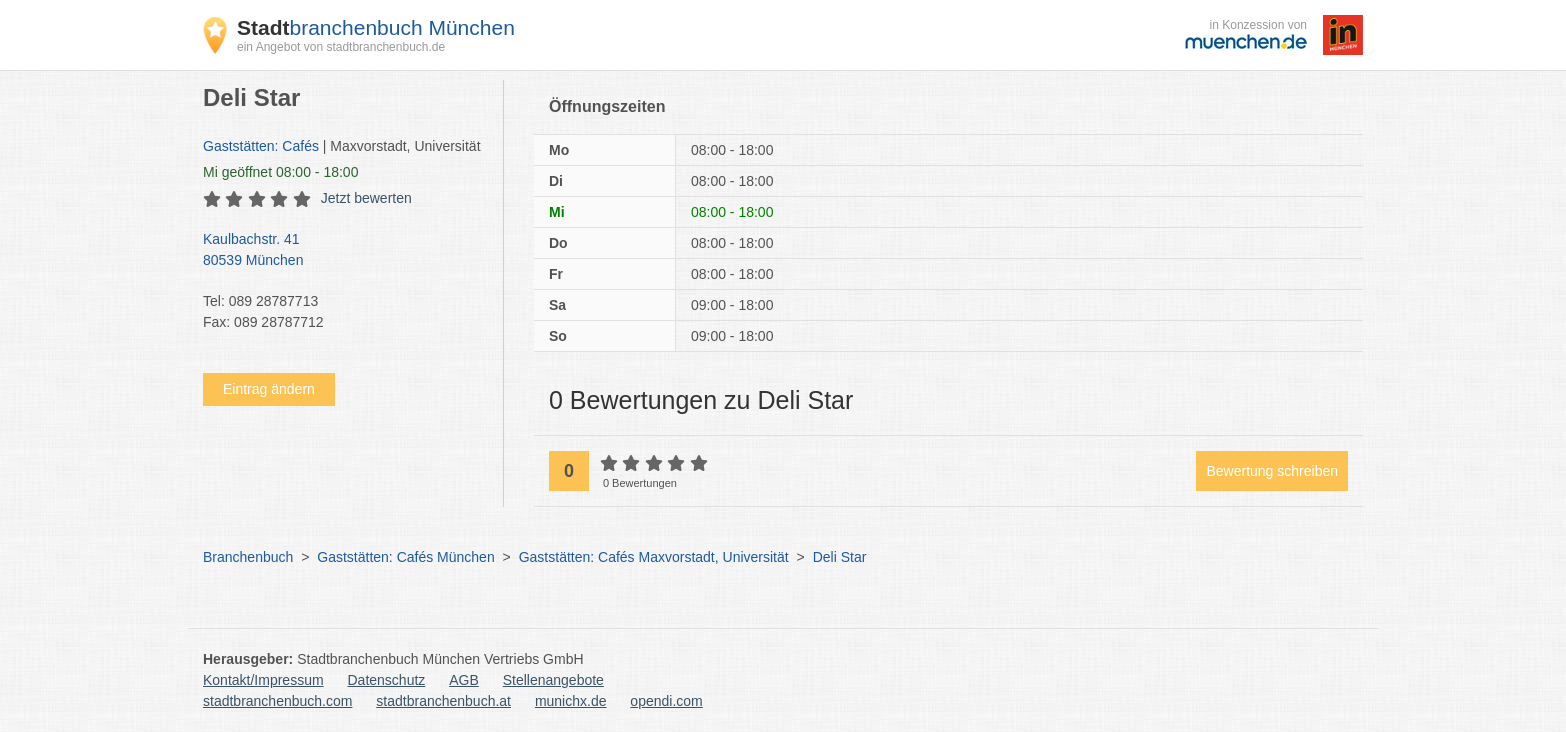 The image size is (1566, 732). Describe the element at coordinates (366, 198) in the screenshot. I see `Jetzt bewerten` at that location.